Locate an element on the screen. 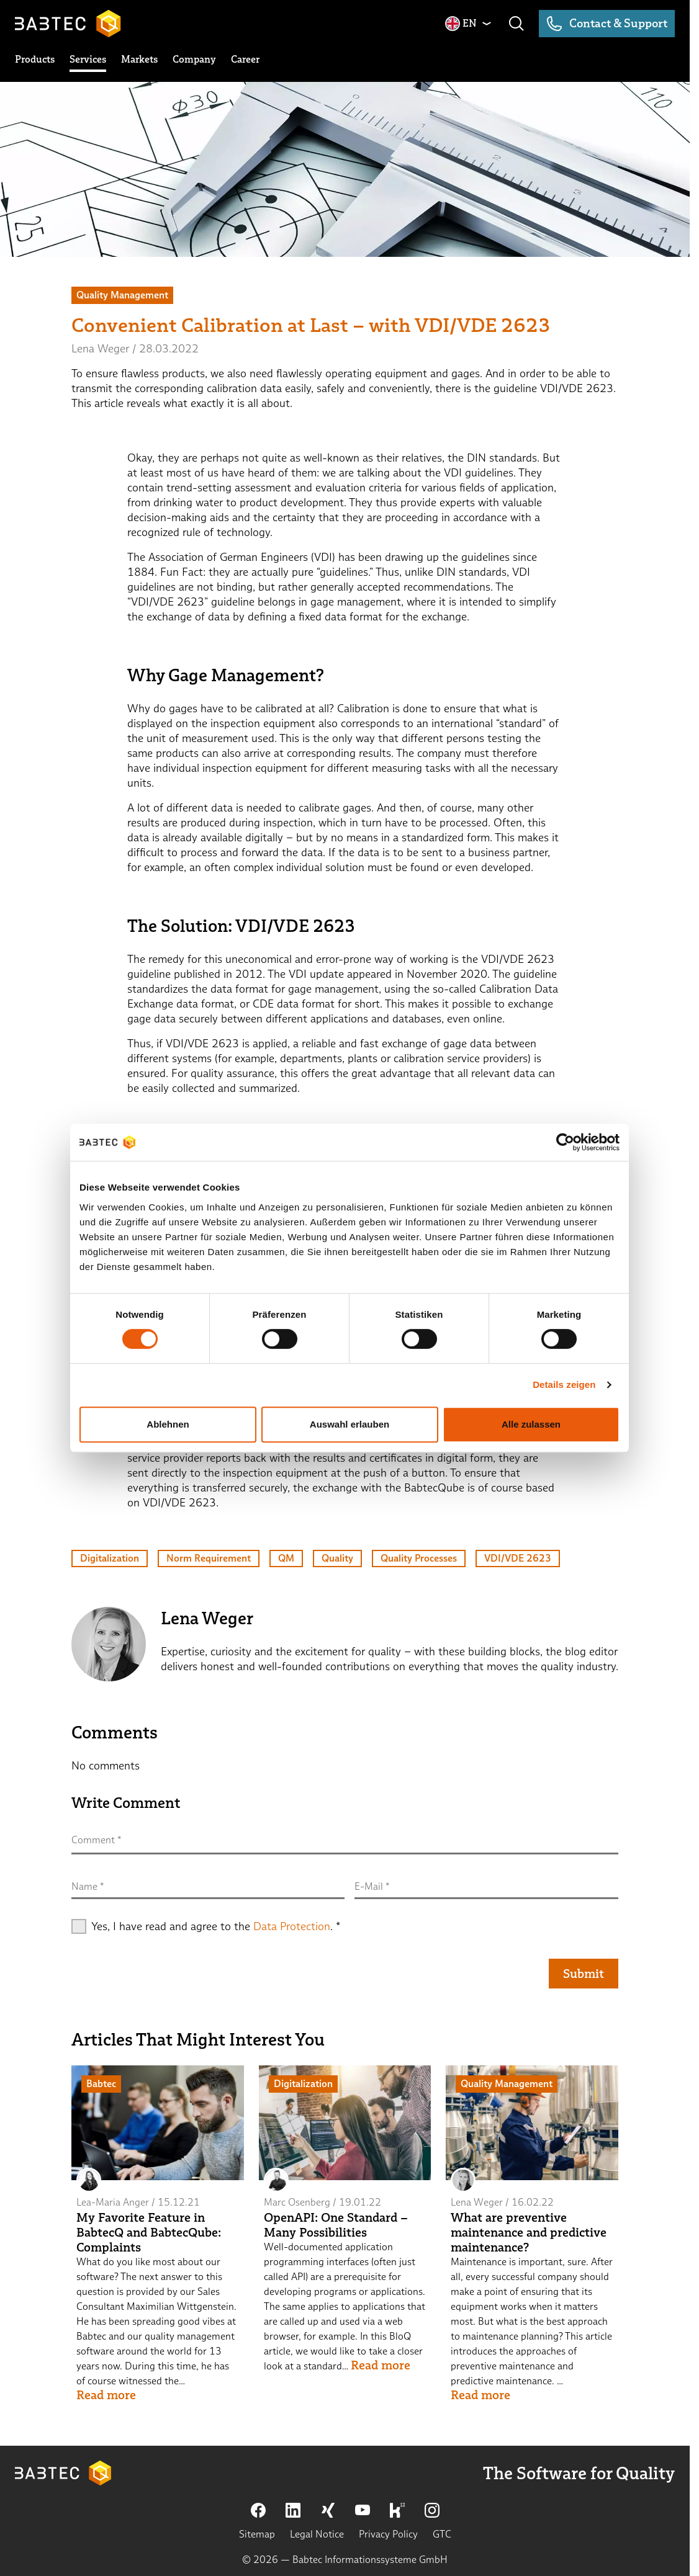 This screenshot has width=699, height=2576. Quality Processes is located at coordinates (419, 1558).